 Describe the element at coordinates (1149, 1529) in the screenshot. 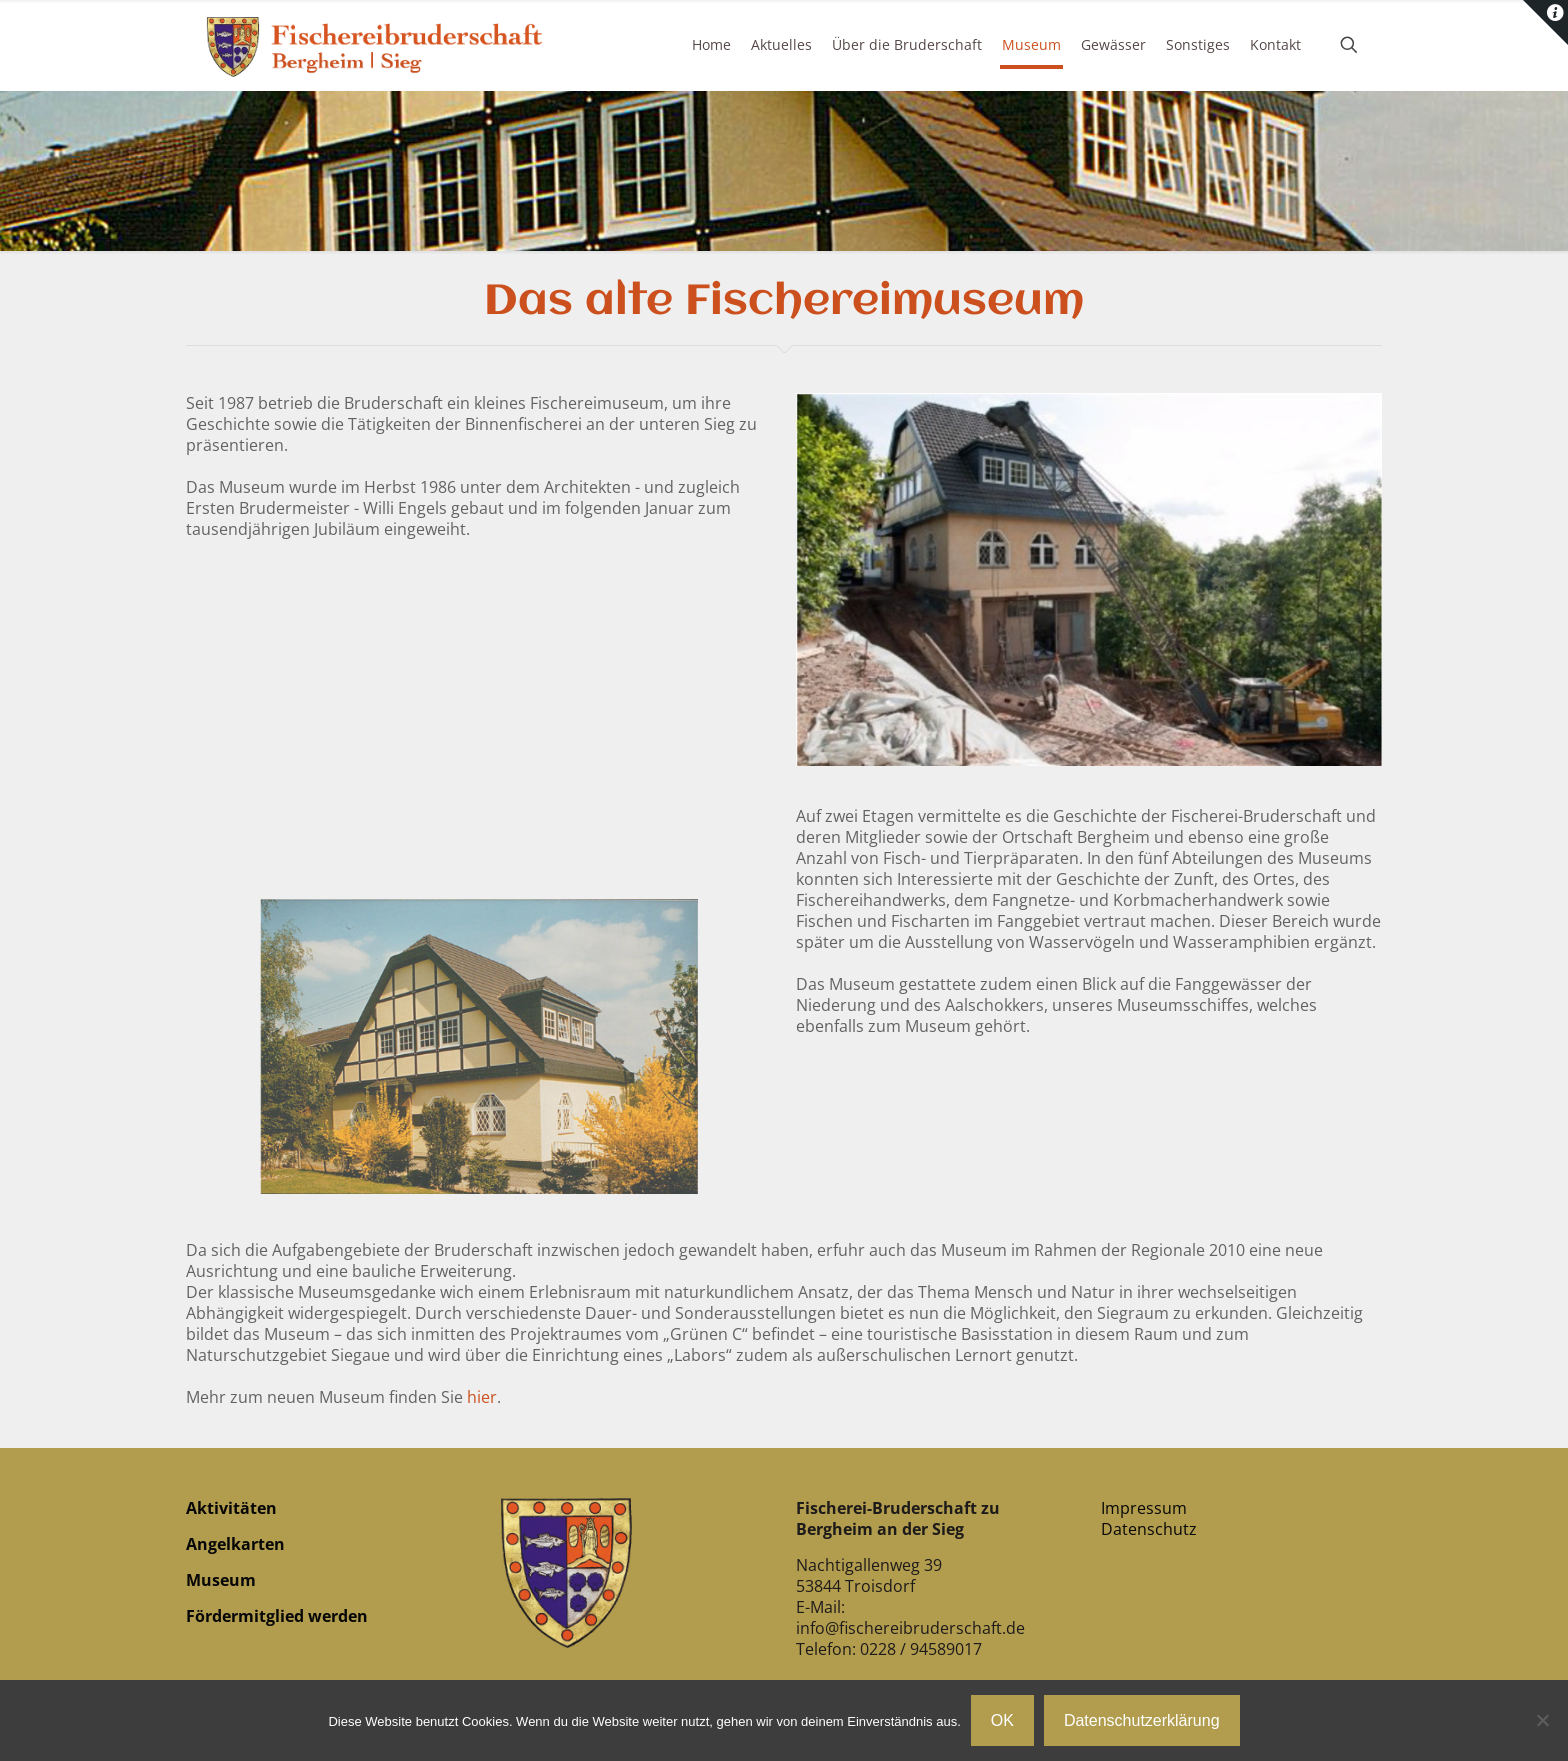

I see `Datenschutz` at that location.